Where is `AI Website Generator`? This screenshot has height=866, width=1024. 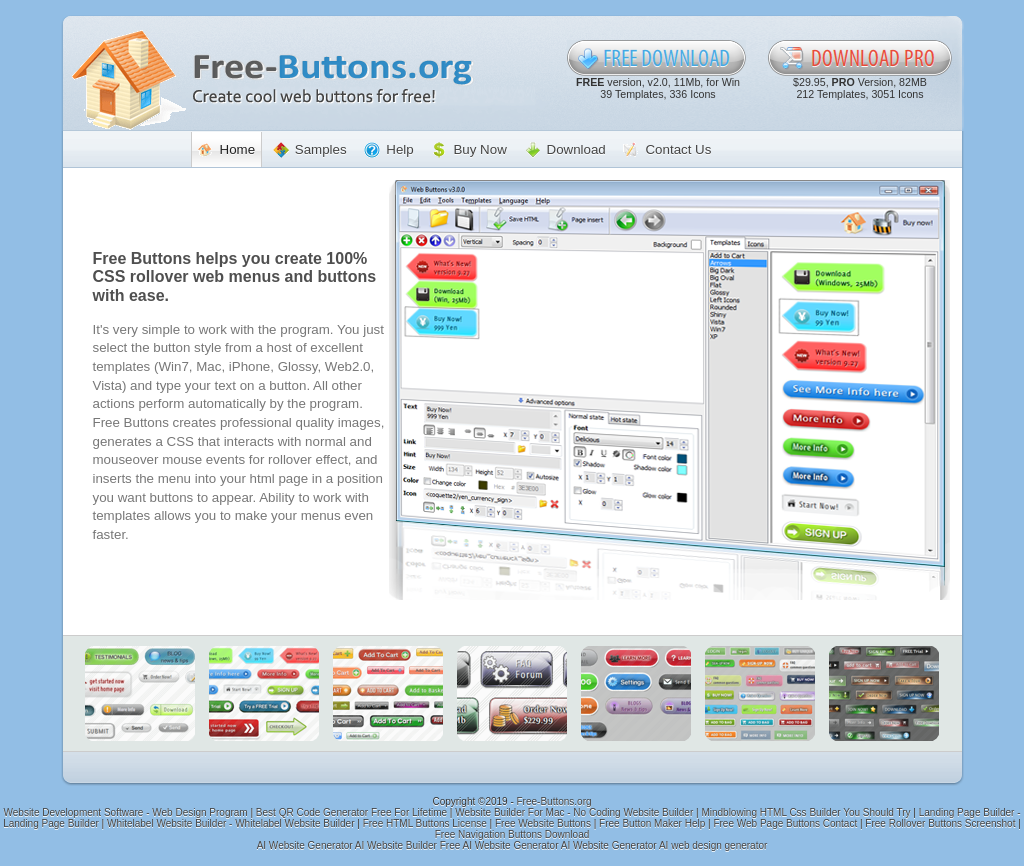
AI Website Generator is located at coordinates (305, 845).